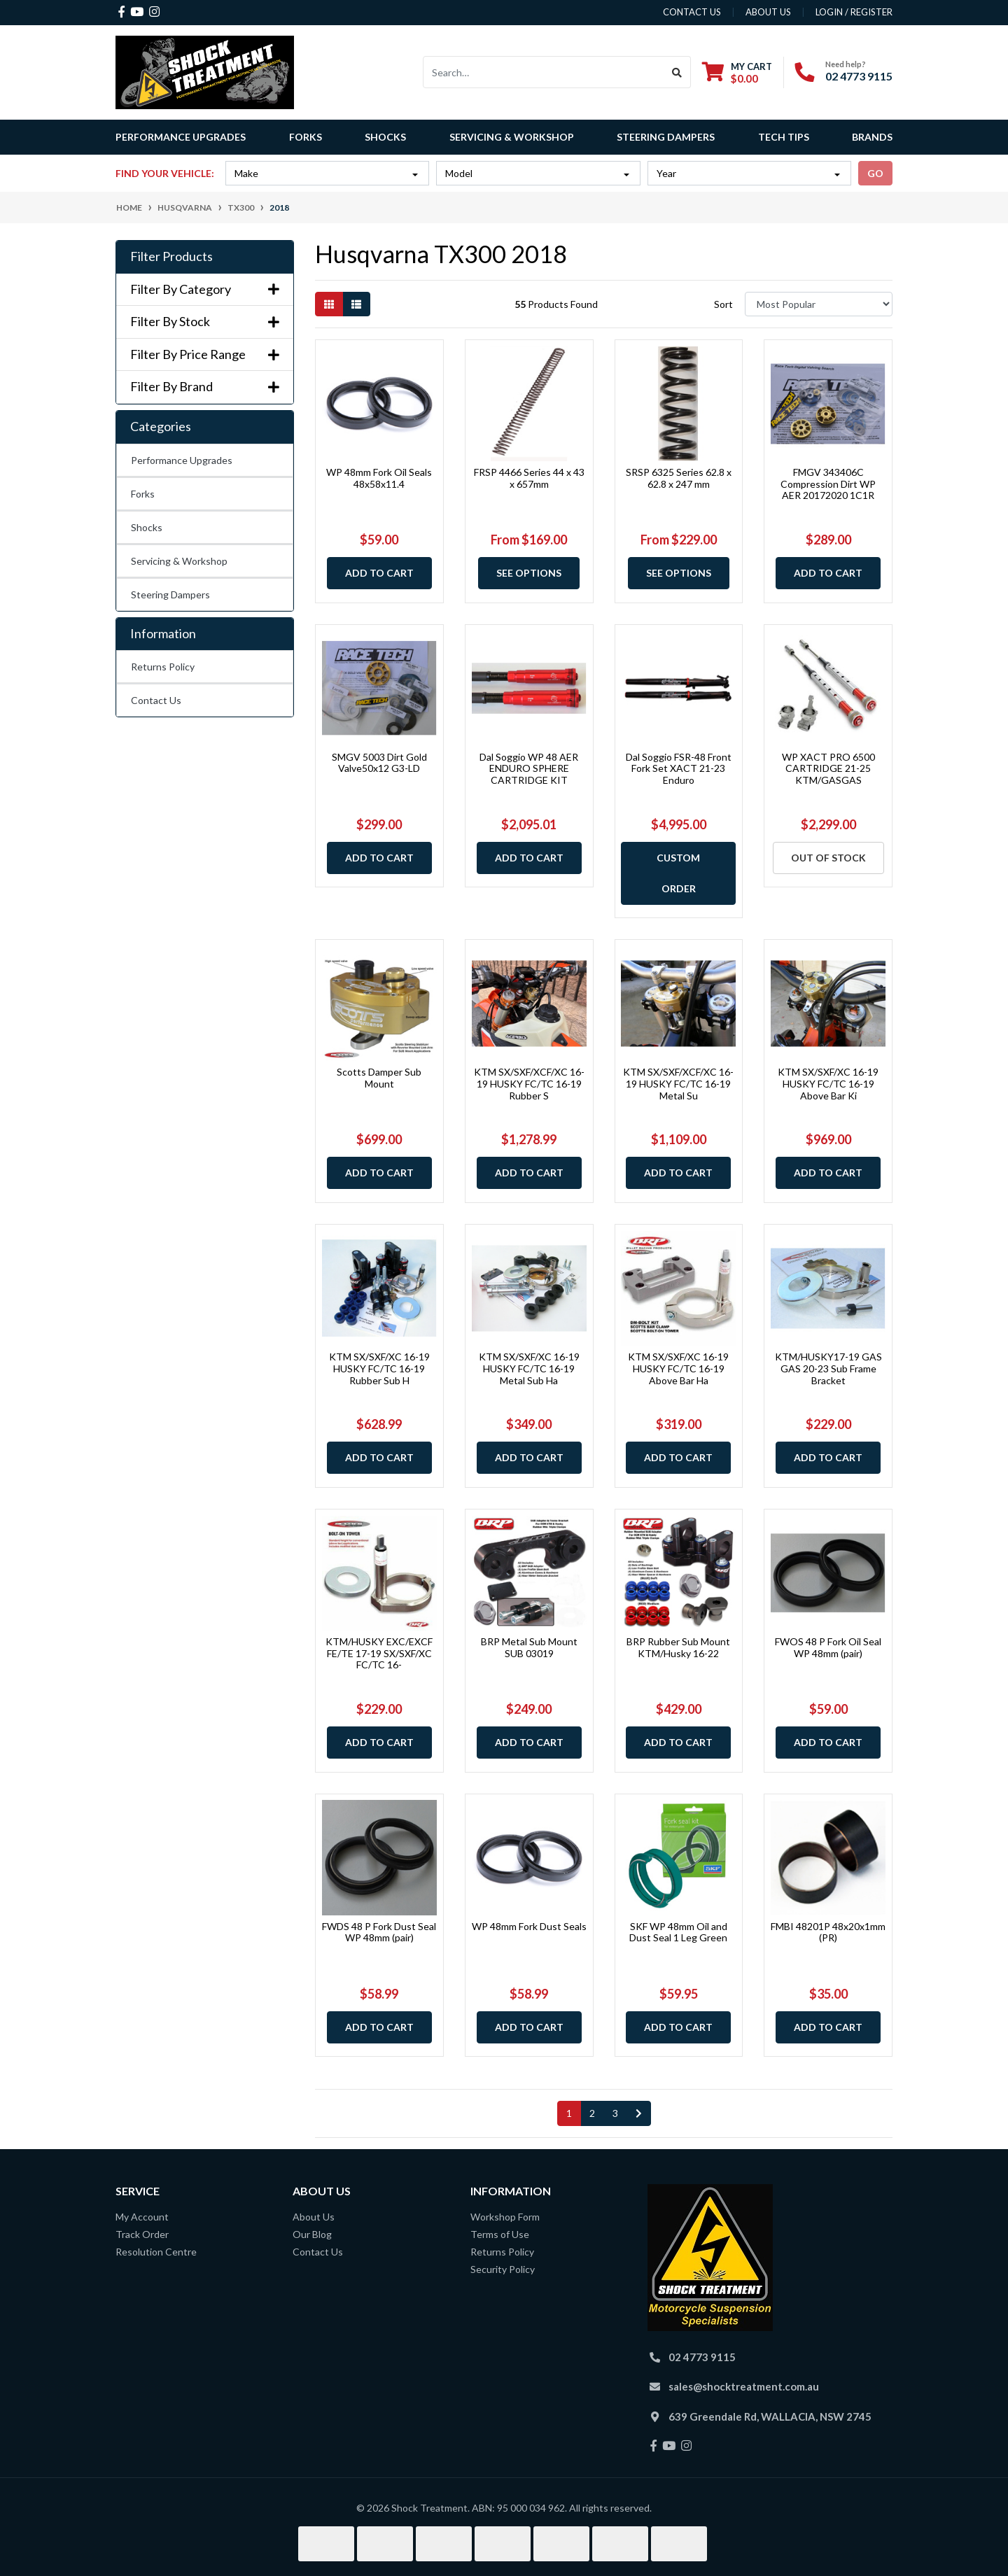 This screenshot has width=1008, height=2576. Describe the element at coordinates (529, 478) in the screenshot. I see `FRSP 4466 Series 44 x 43 x 657mm` at that location.